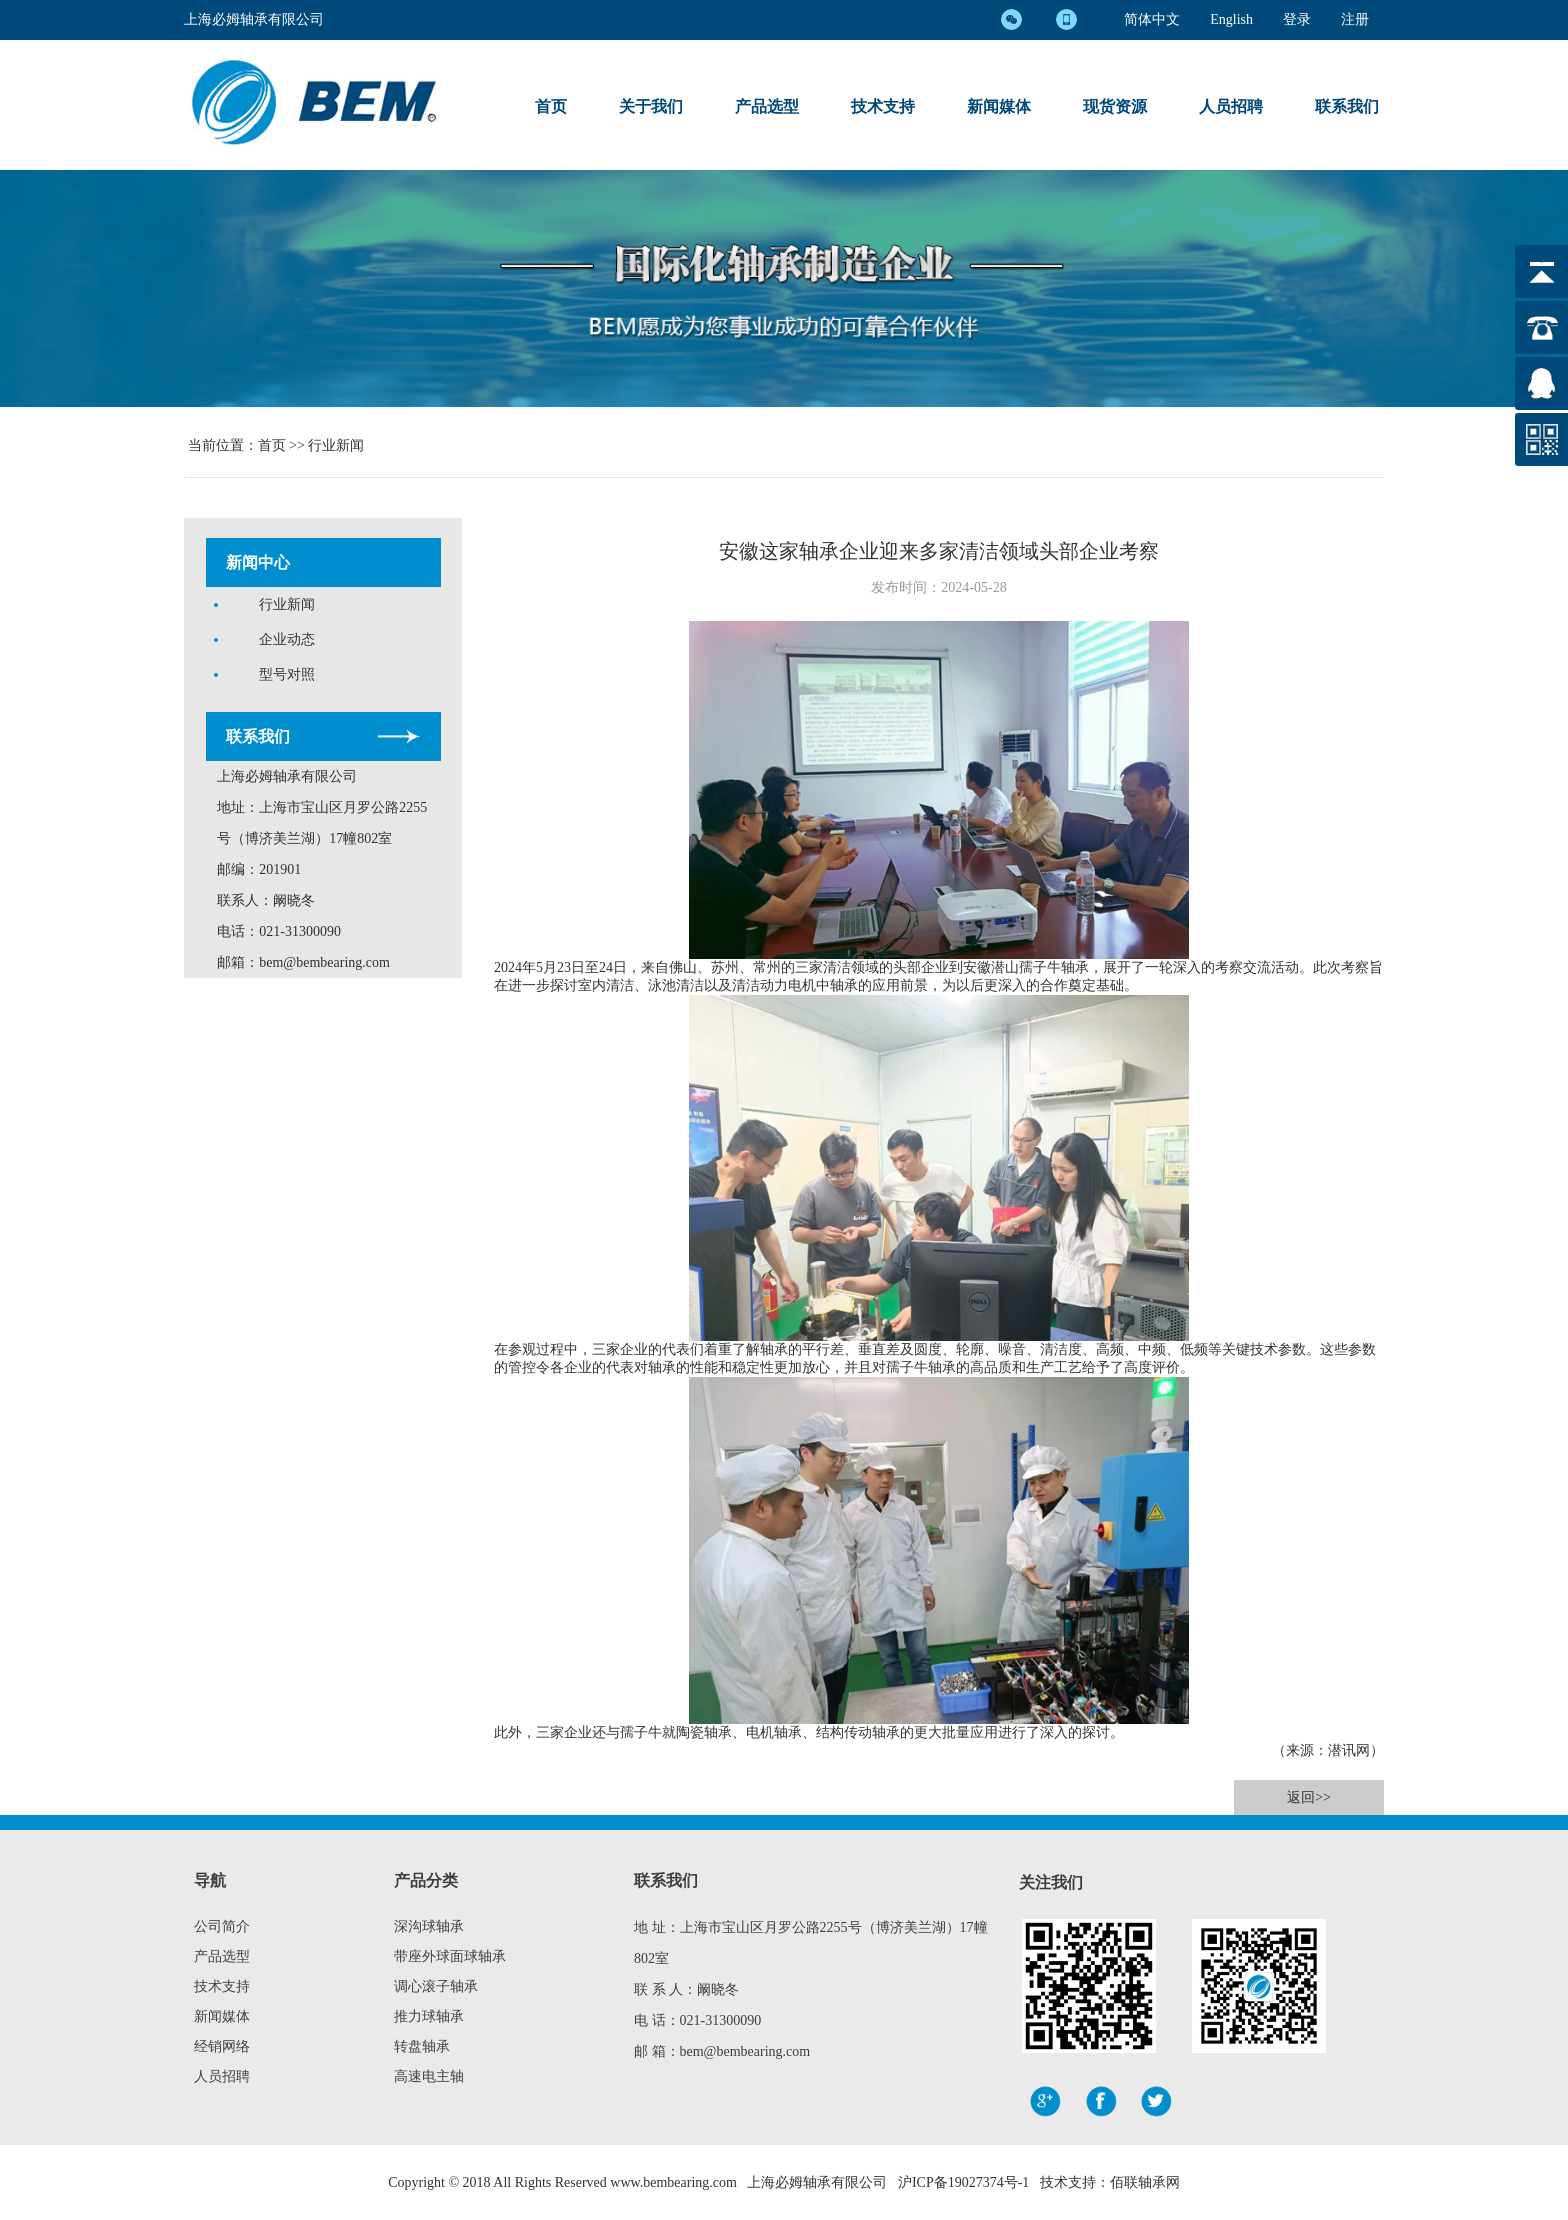 Image resolution: width=1568 pixels, height=2220 pixels. Describe the element at coordinates (1309, 1797) in the screenshot. I see `返回>>` at that location.